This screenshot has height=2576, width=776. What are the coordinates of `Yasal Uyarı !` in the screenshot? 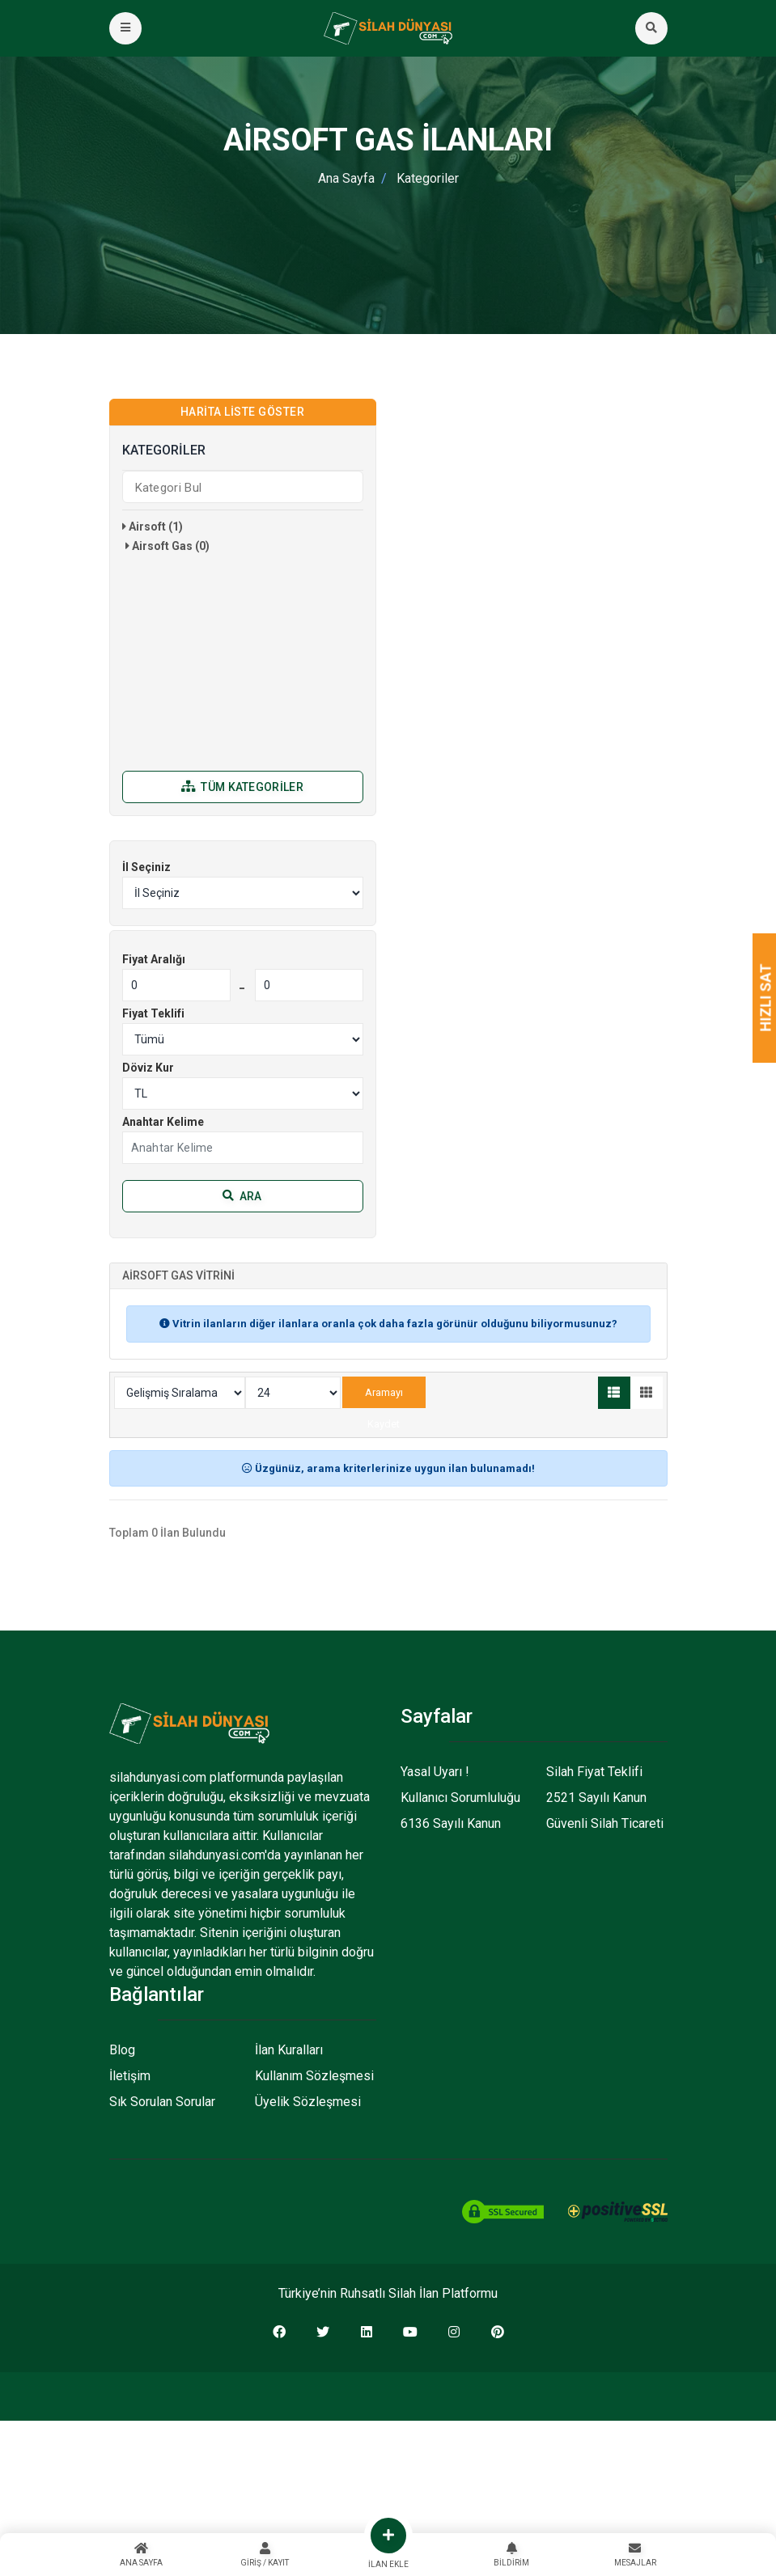 It's located at (435, 1771).